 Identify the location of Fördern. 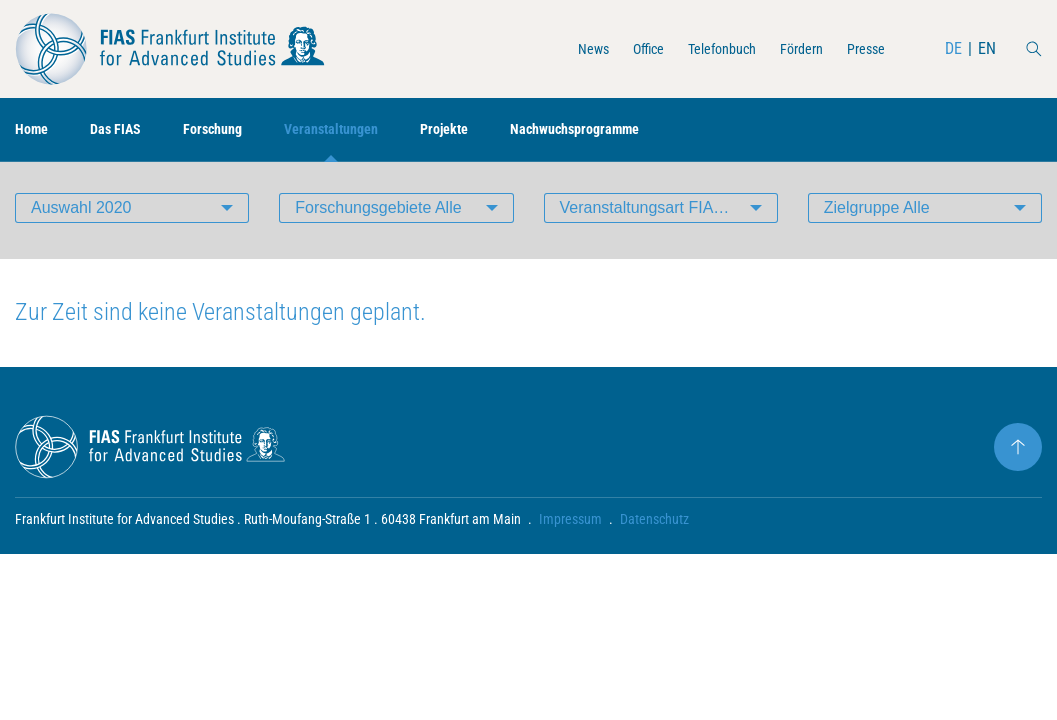
(792, 48).